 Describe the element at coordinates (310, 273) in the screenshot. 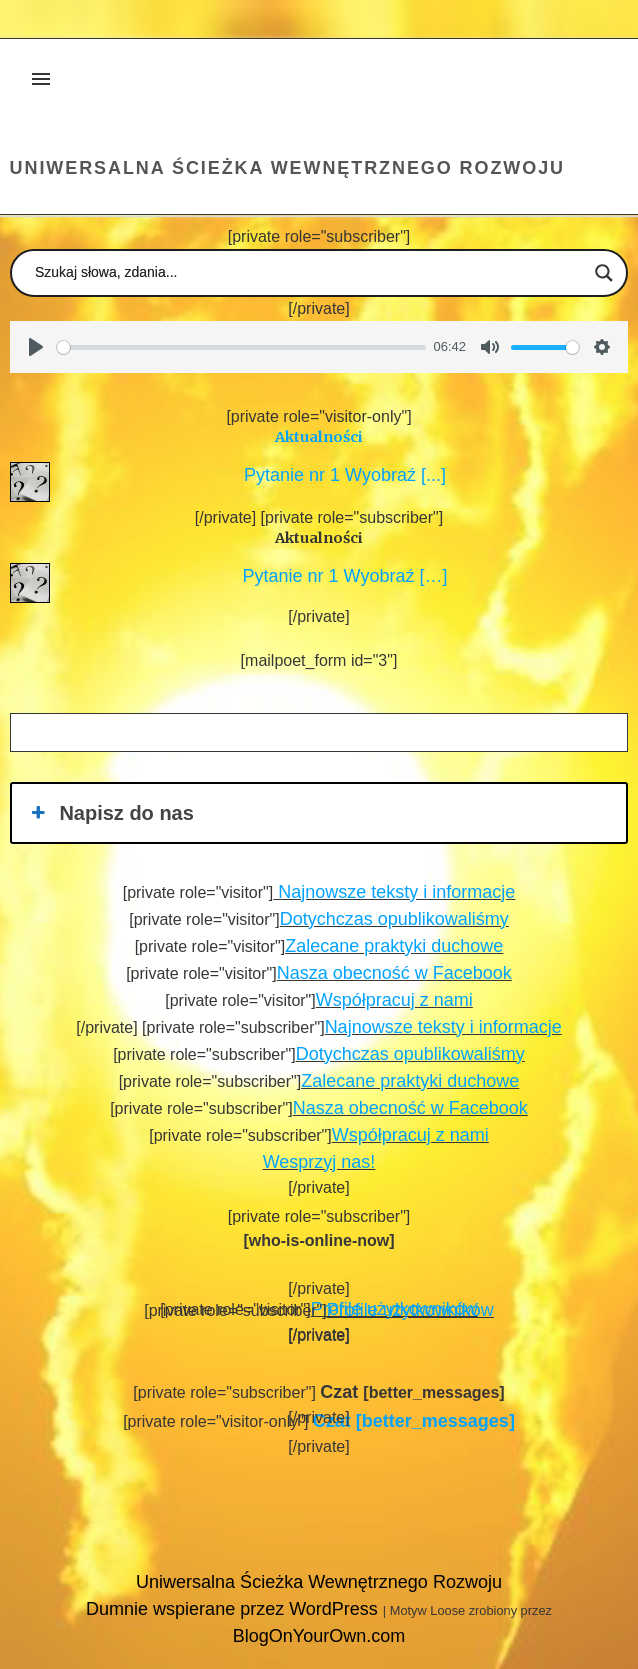

I see `[Search input]` at that location.